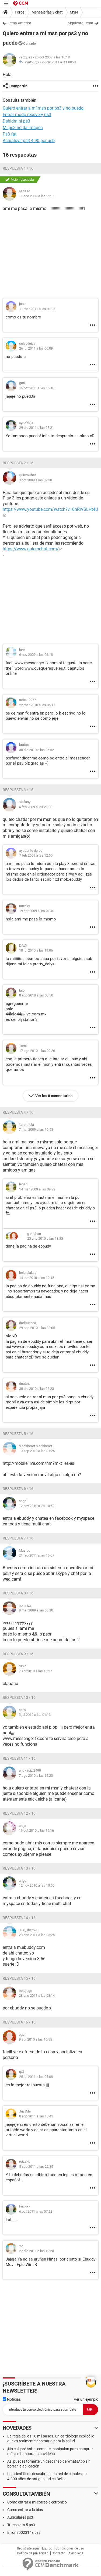  What do you see at coordinates (36, 1506) in the screenshot?
I see `12 nov 2010 a las 10:52` at bounding box center [36, 1506].